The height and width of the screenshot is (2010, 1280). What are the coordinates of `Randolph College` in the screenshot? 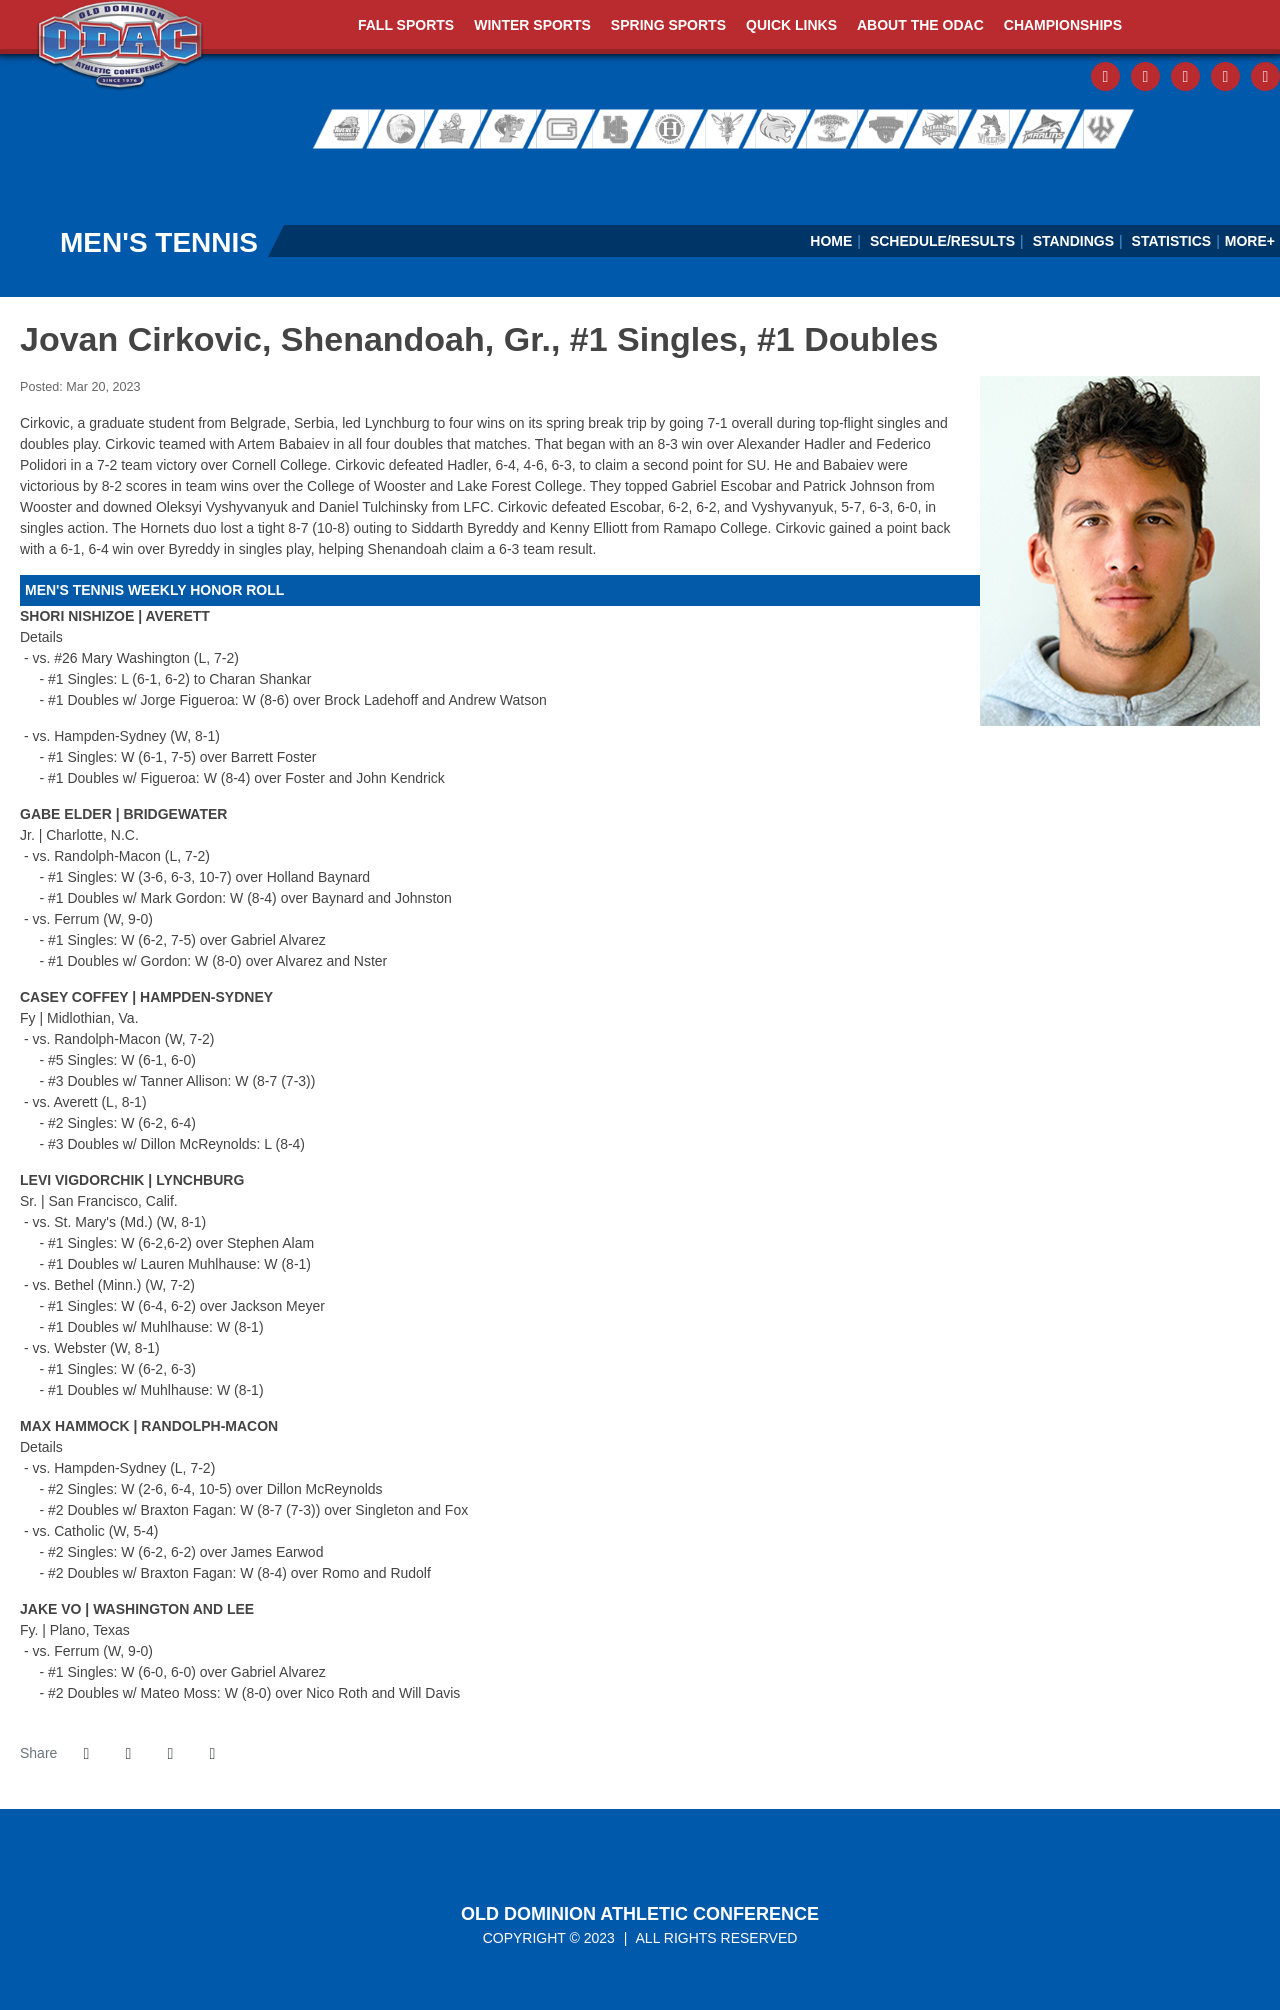 It's located at (780, 129).